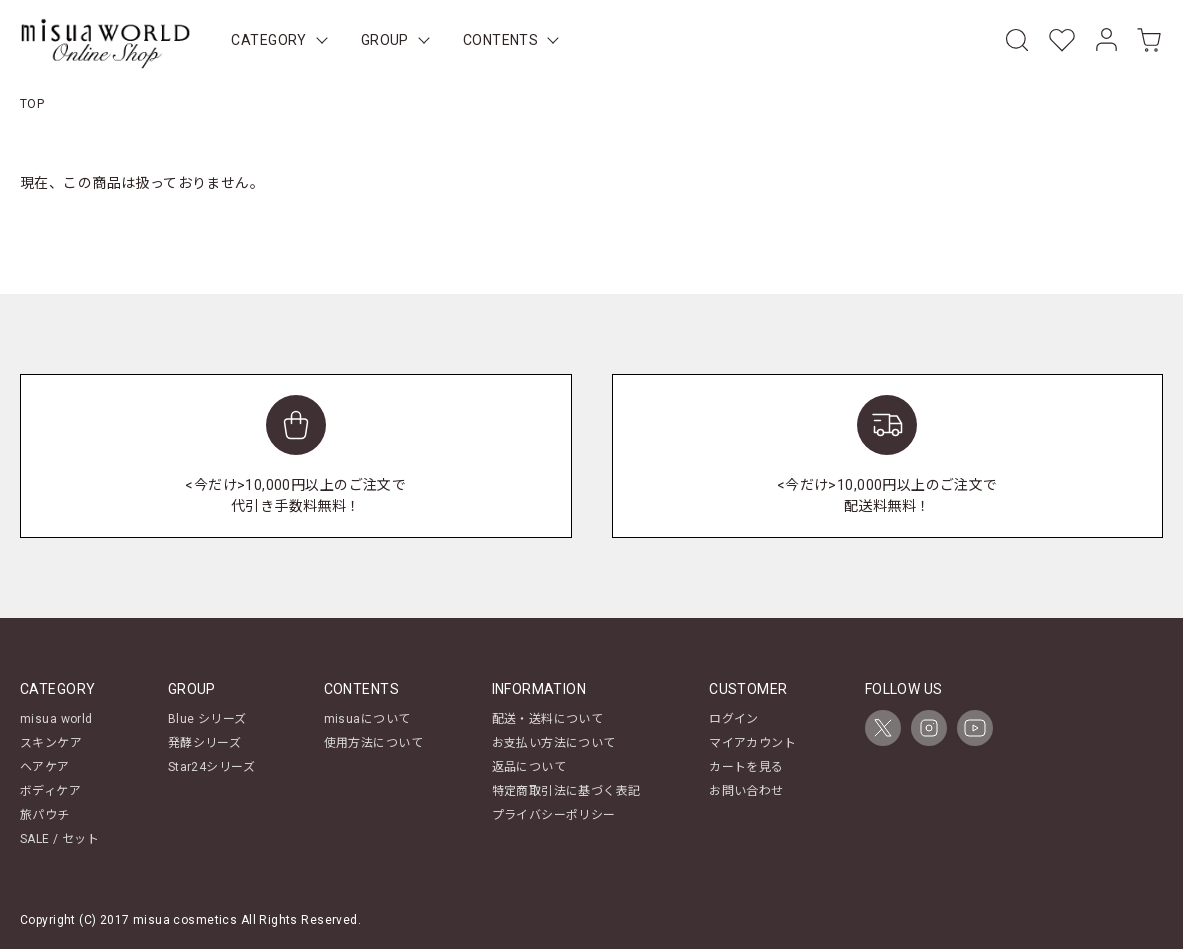  I want to click on SALE / セット, so click(59, 839).